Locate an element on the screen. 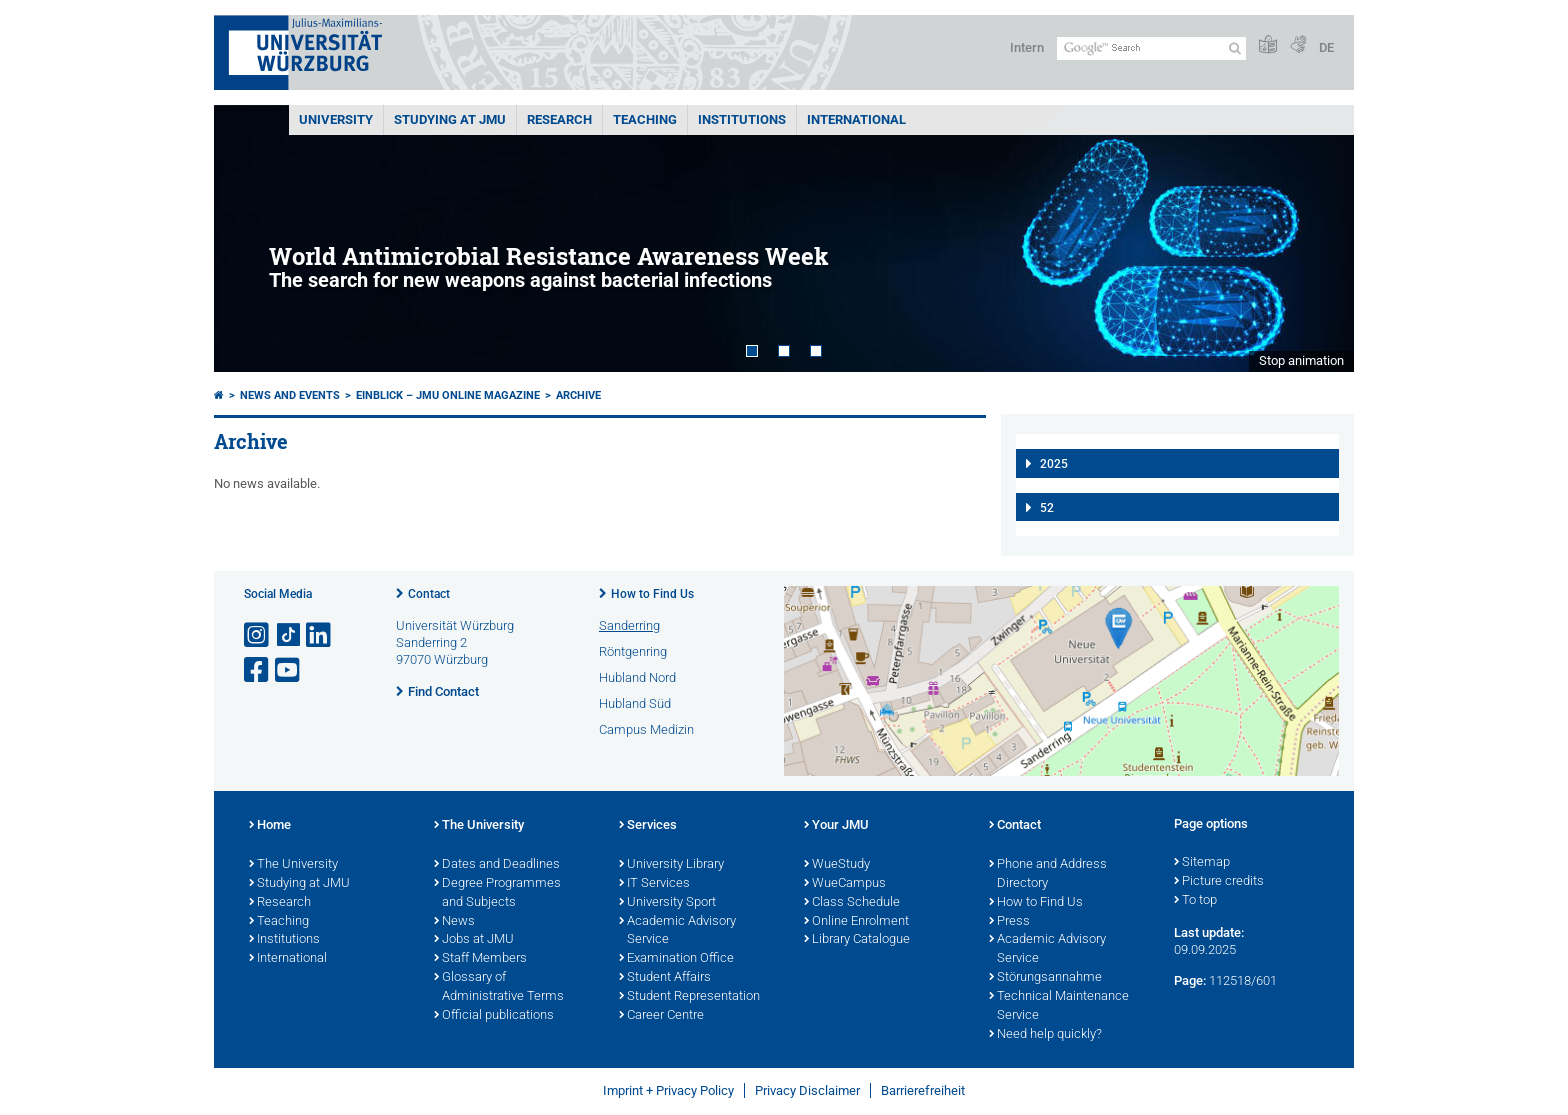  Staff Members is located at coordinates (480, 959).